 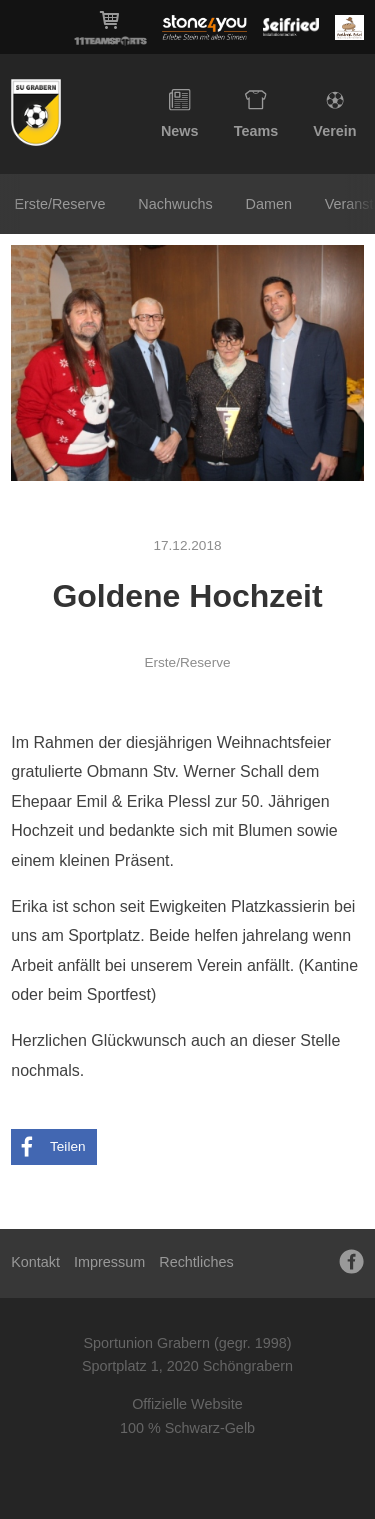 I want to click on Verein, so click(x=334, y=114).